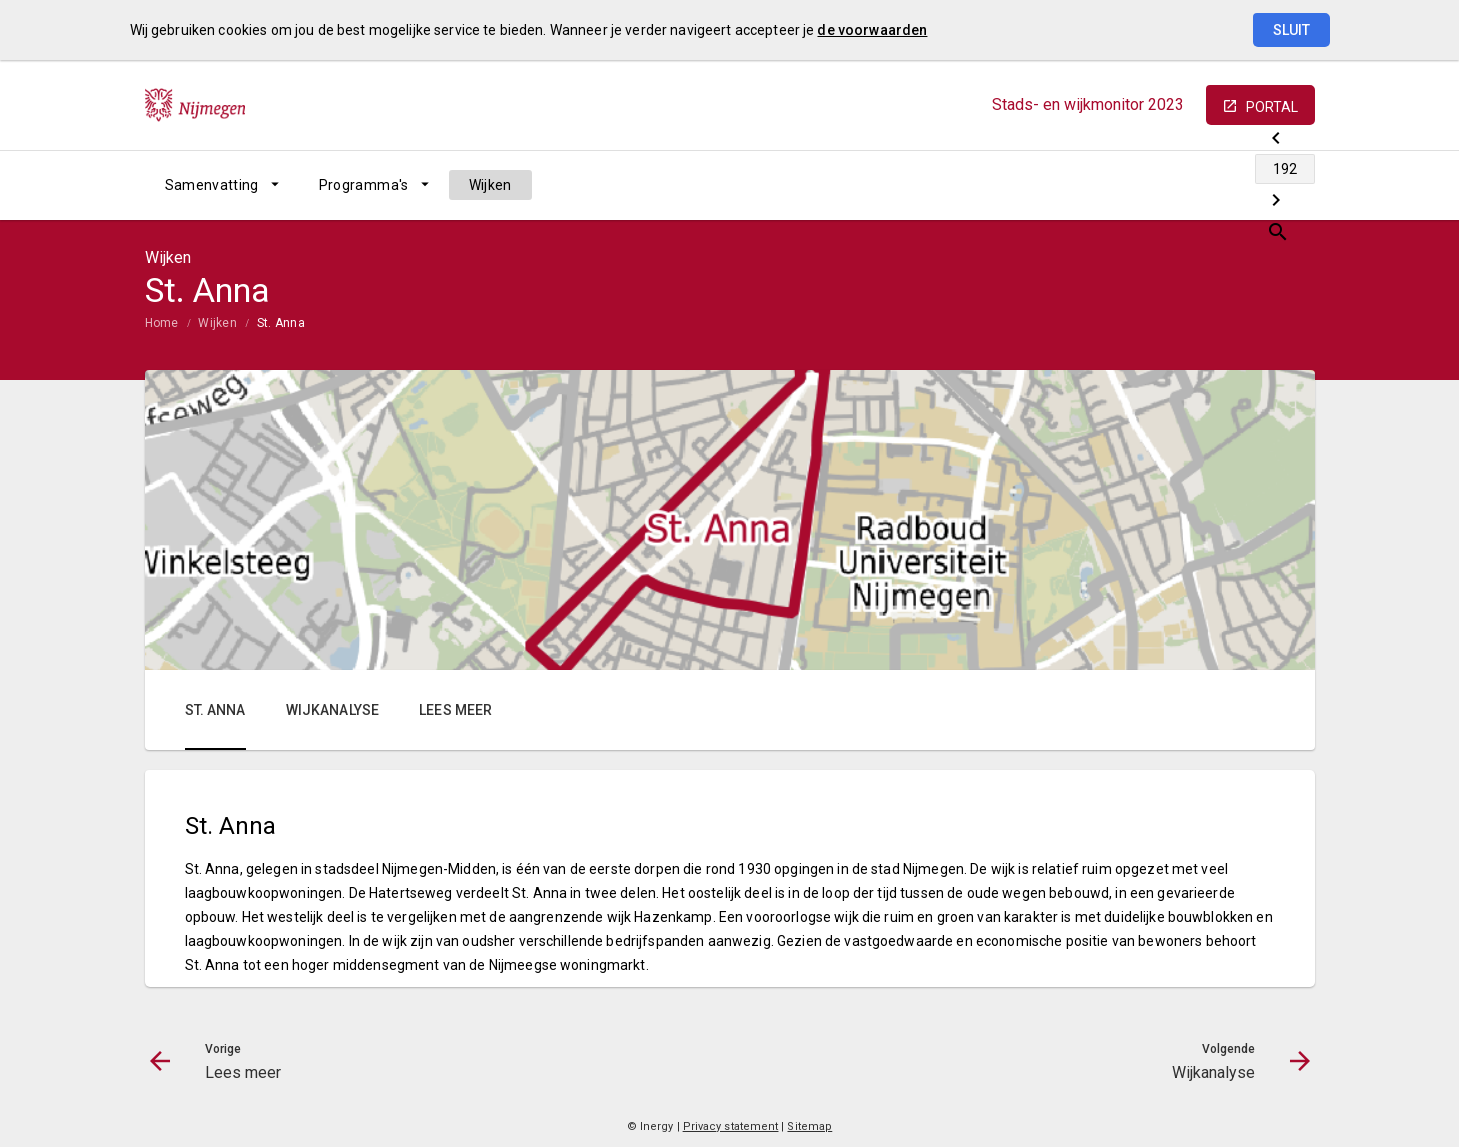 This screenshot has height=1147, width=1459. Describe the element at coordinates (1292, 185) in the screenshot. I see `[Open zoekvenster]` at that location.